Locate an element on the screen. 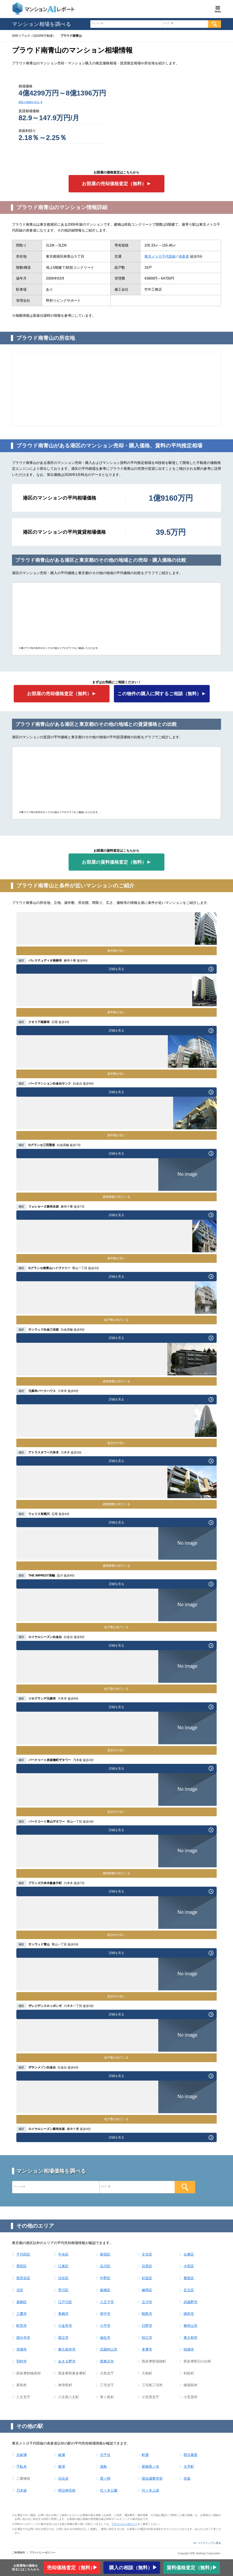 The width and height of the screenshot is (233, 2576). 江戸川区 is located at coordinates (65, 2302).